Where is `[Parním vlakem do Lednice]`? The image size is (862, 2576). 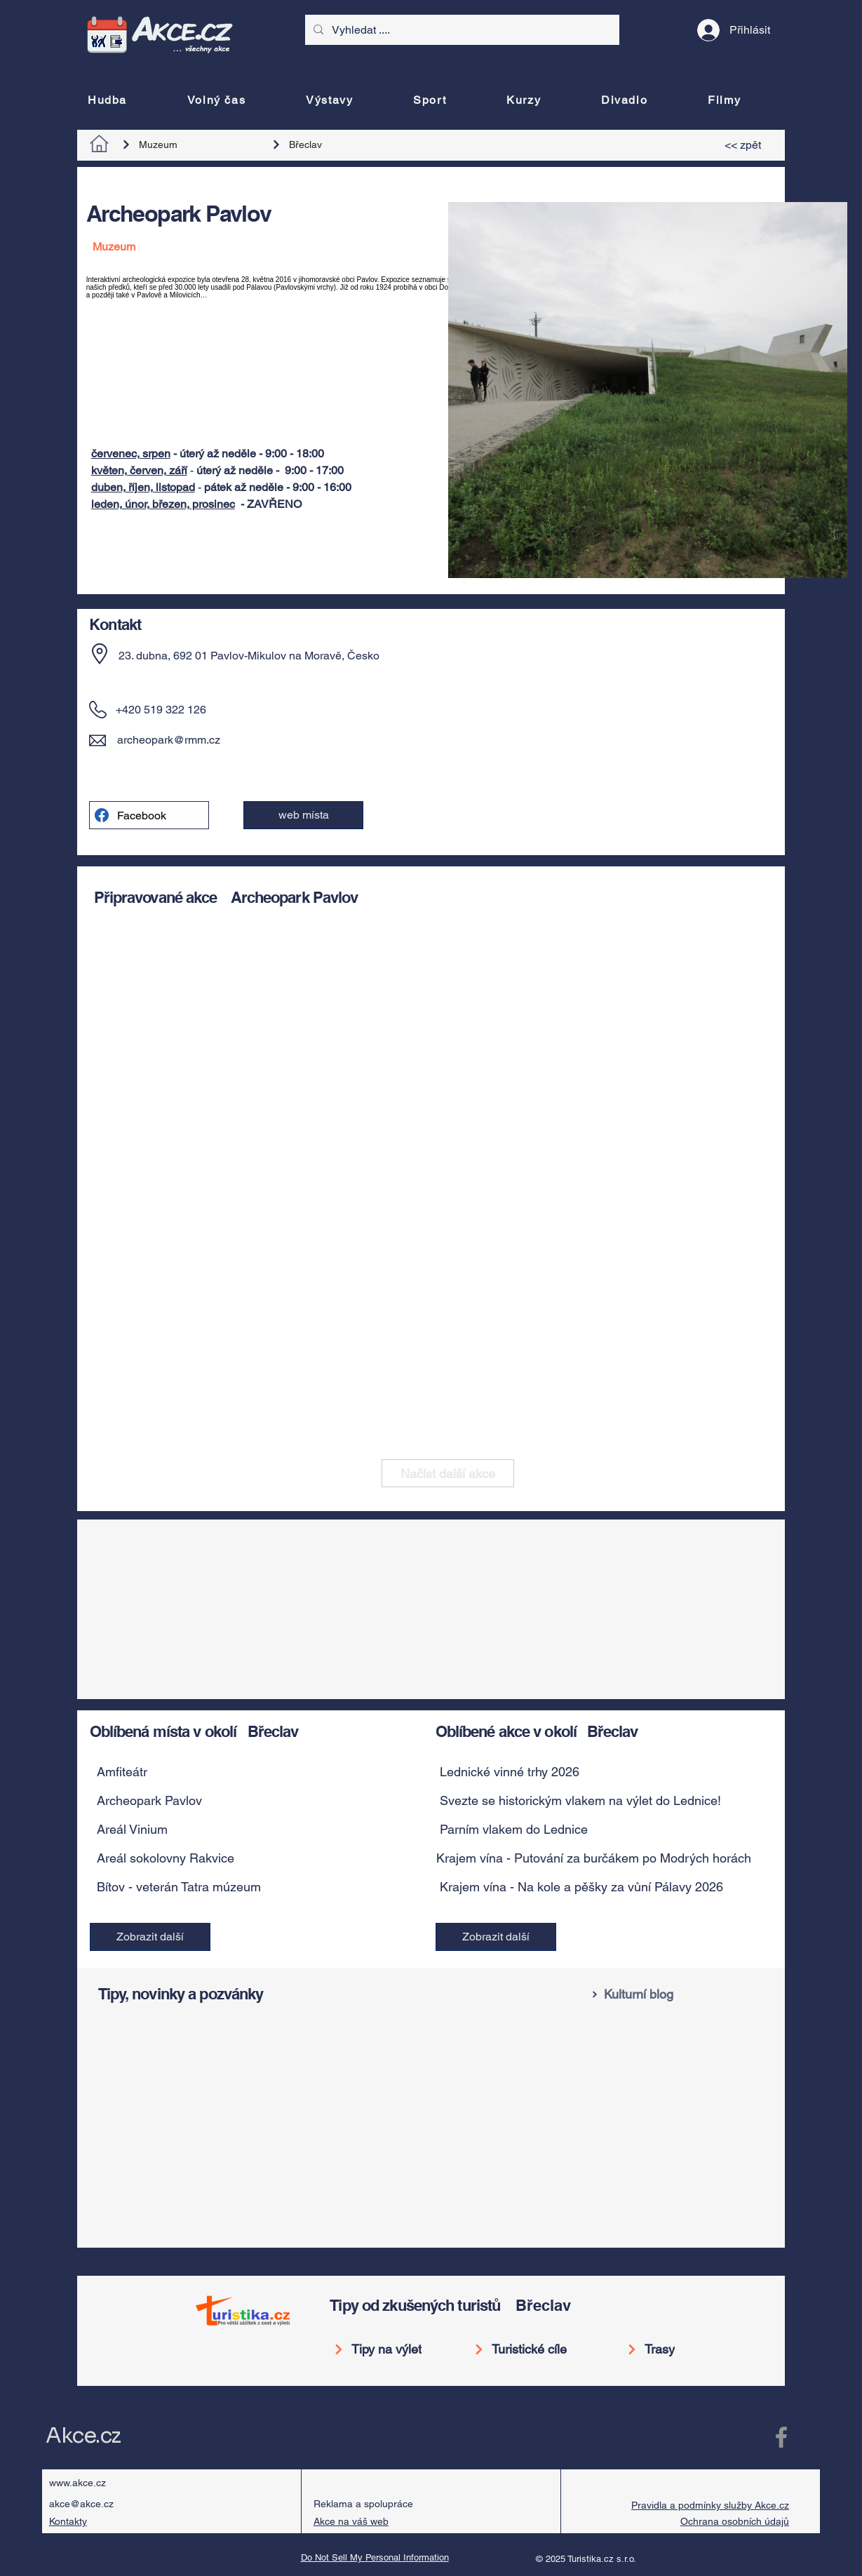
[Parním vlakem do Lednice] is located at coordinates (587, 1829).